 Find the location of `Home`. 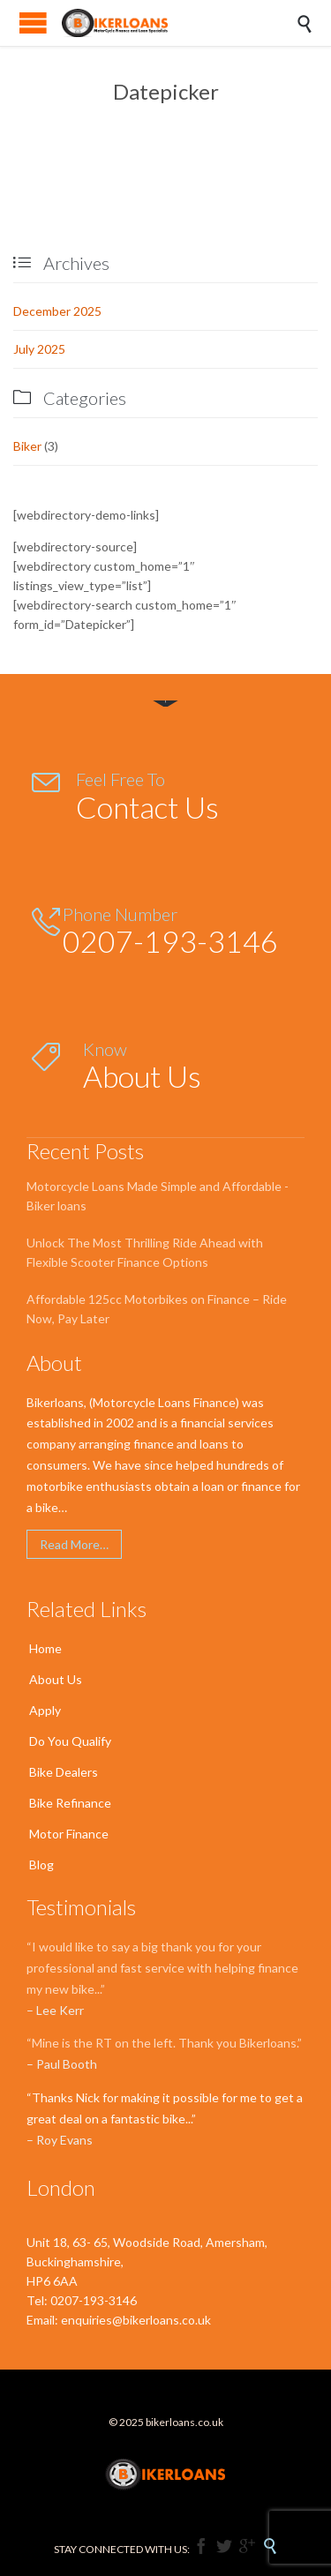

Home is located at coordinates (45, 1648).